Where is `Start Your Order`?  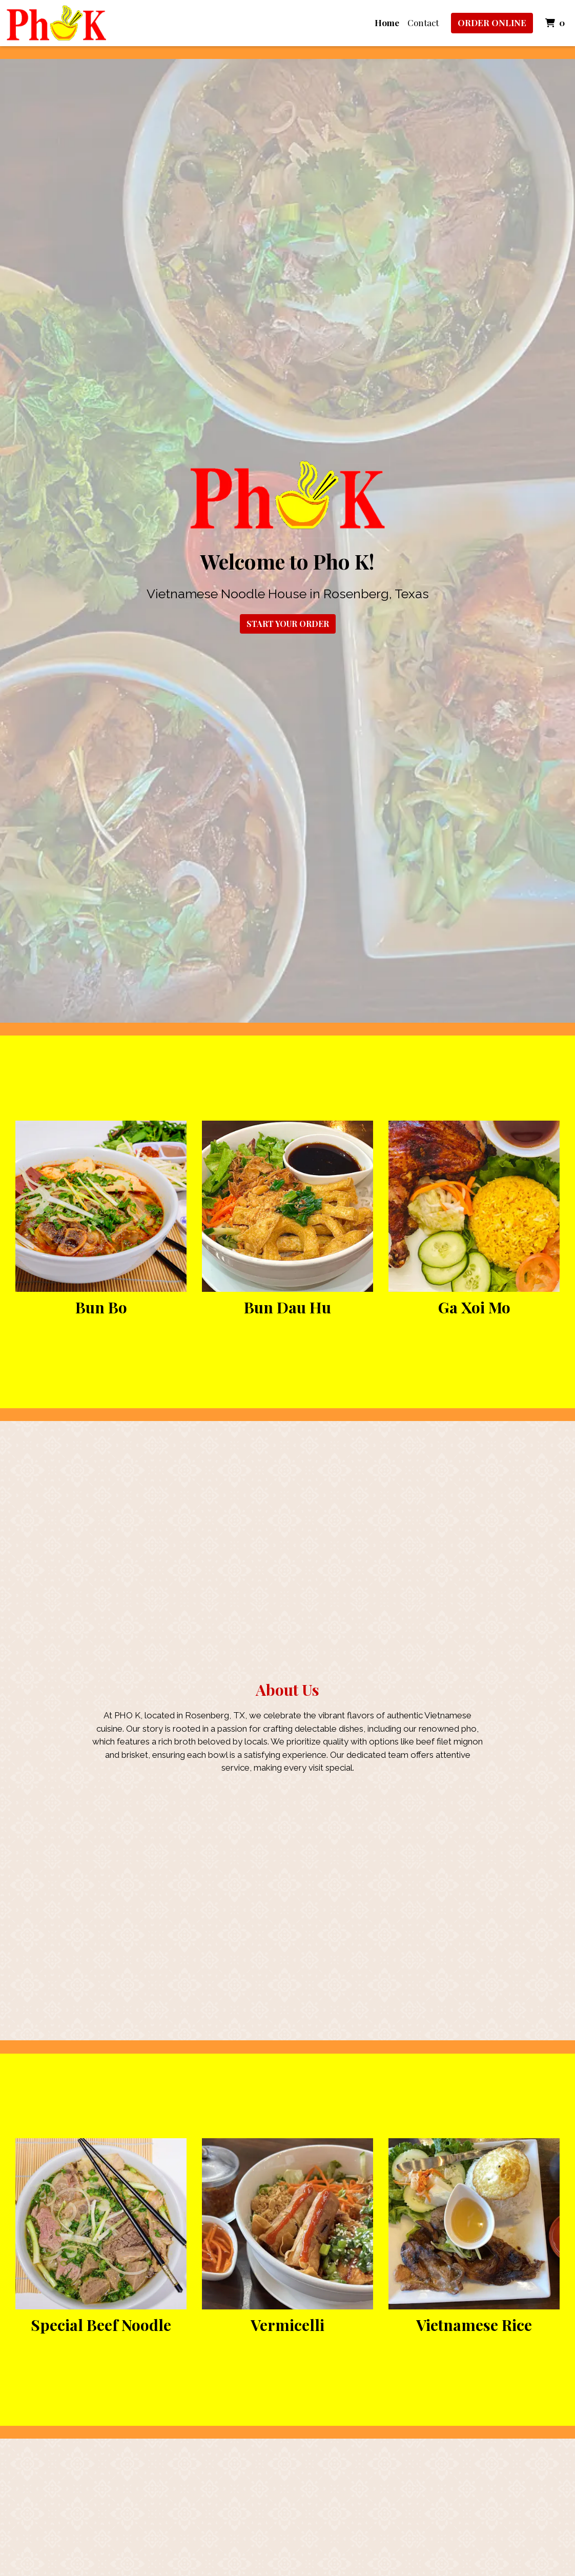
Start Your Order is located at coordinates (288, 623).